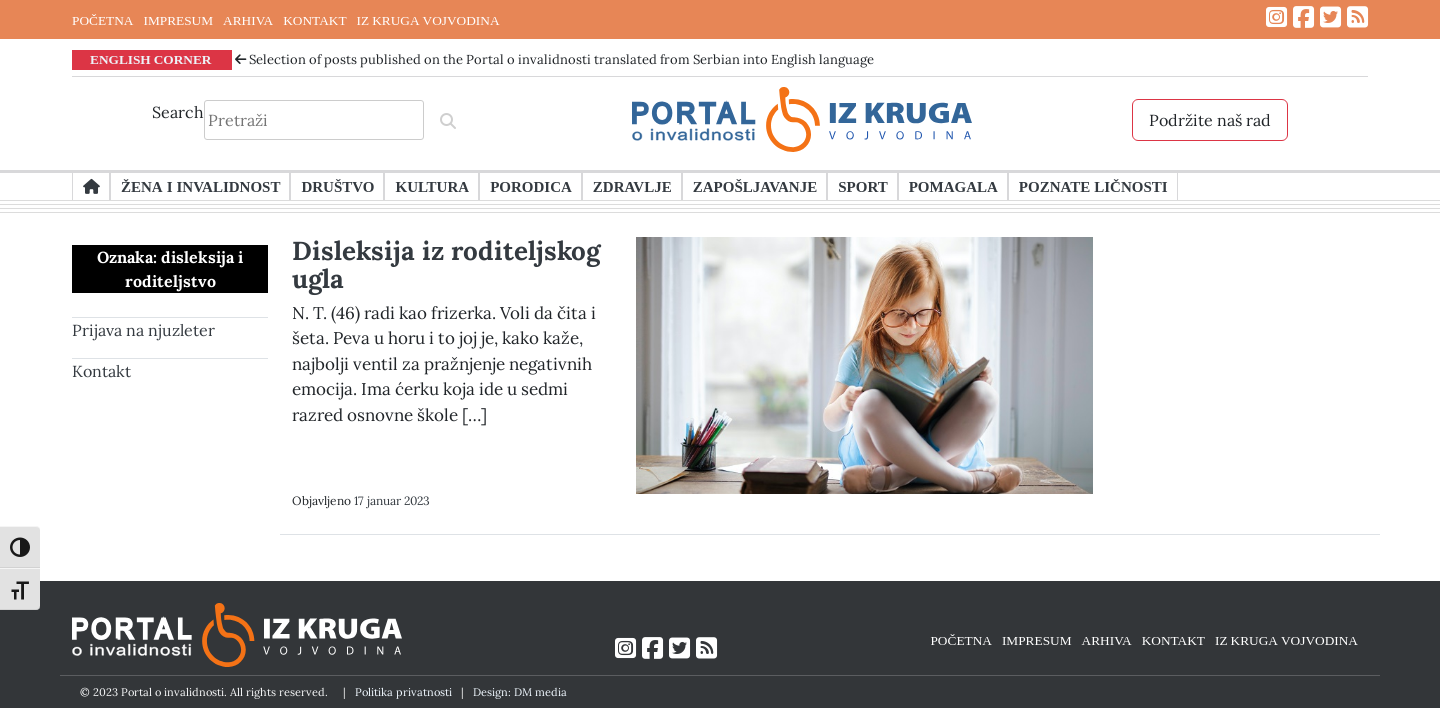 This screenshot has height=720, width=1440. I want to click on ENGLISH CORNER, so click(151, 59).